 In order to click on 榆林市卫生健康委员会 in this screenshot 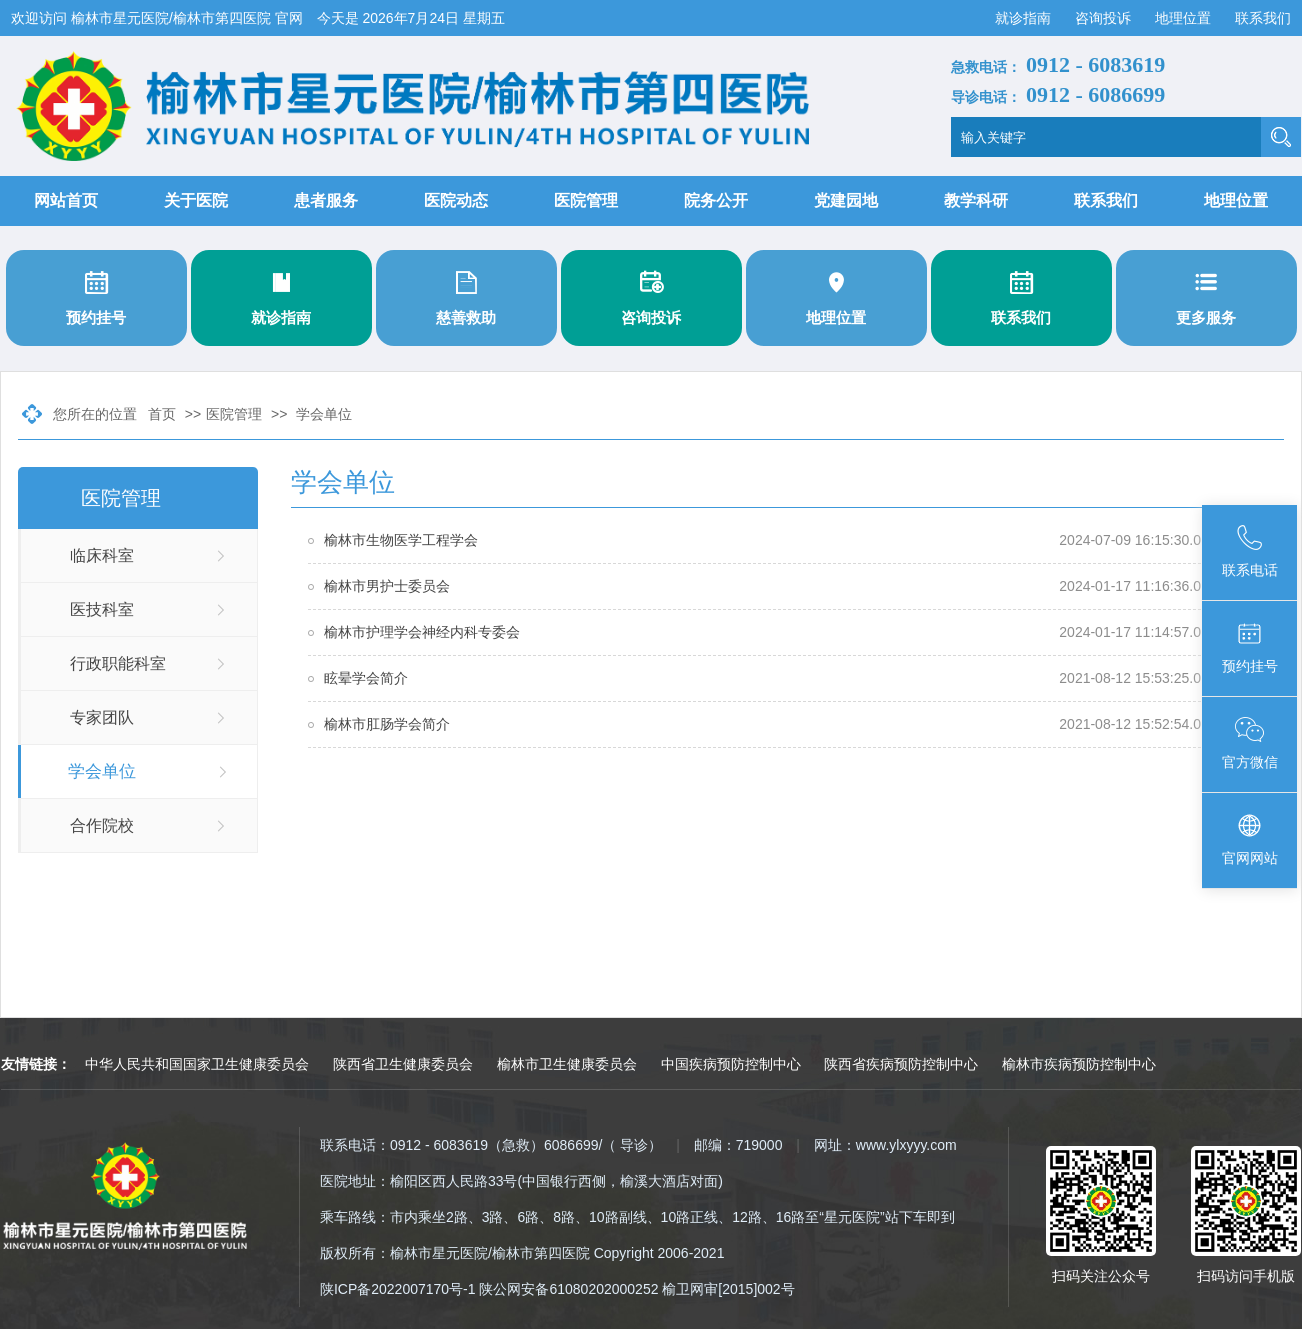, I will do `click(567, 1064)`.